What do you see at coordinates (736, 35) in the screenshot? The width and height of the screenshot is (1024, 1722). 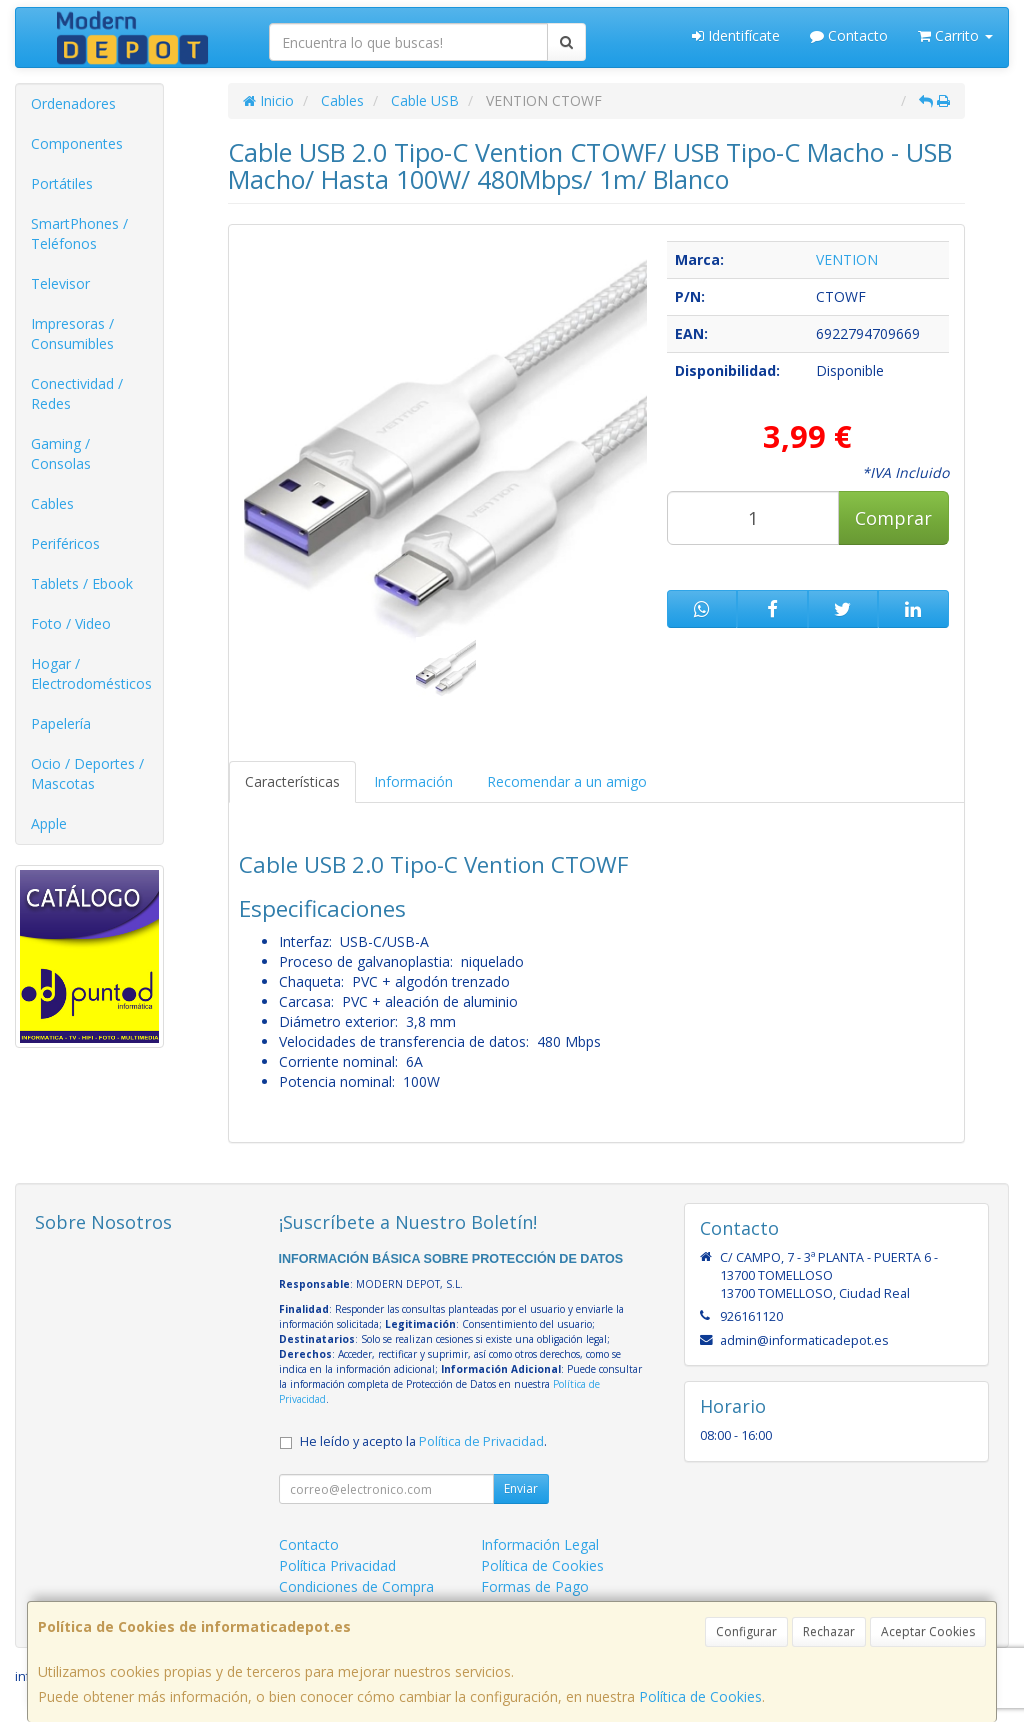 I see `Identifícate` at bounding box center [736, 35].